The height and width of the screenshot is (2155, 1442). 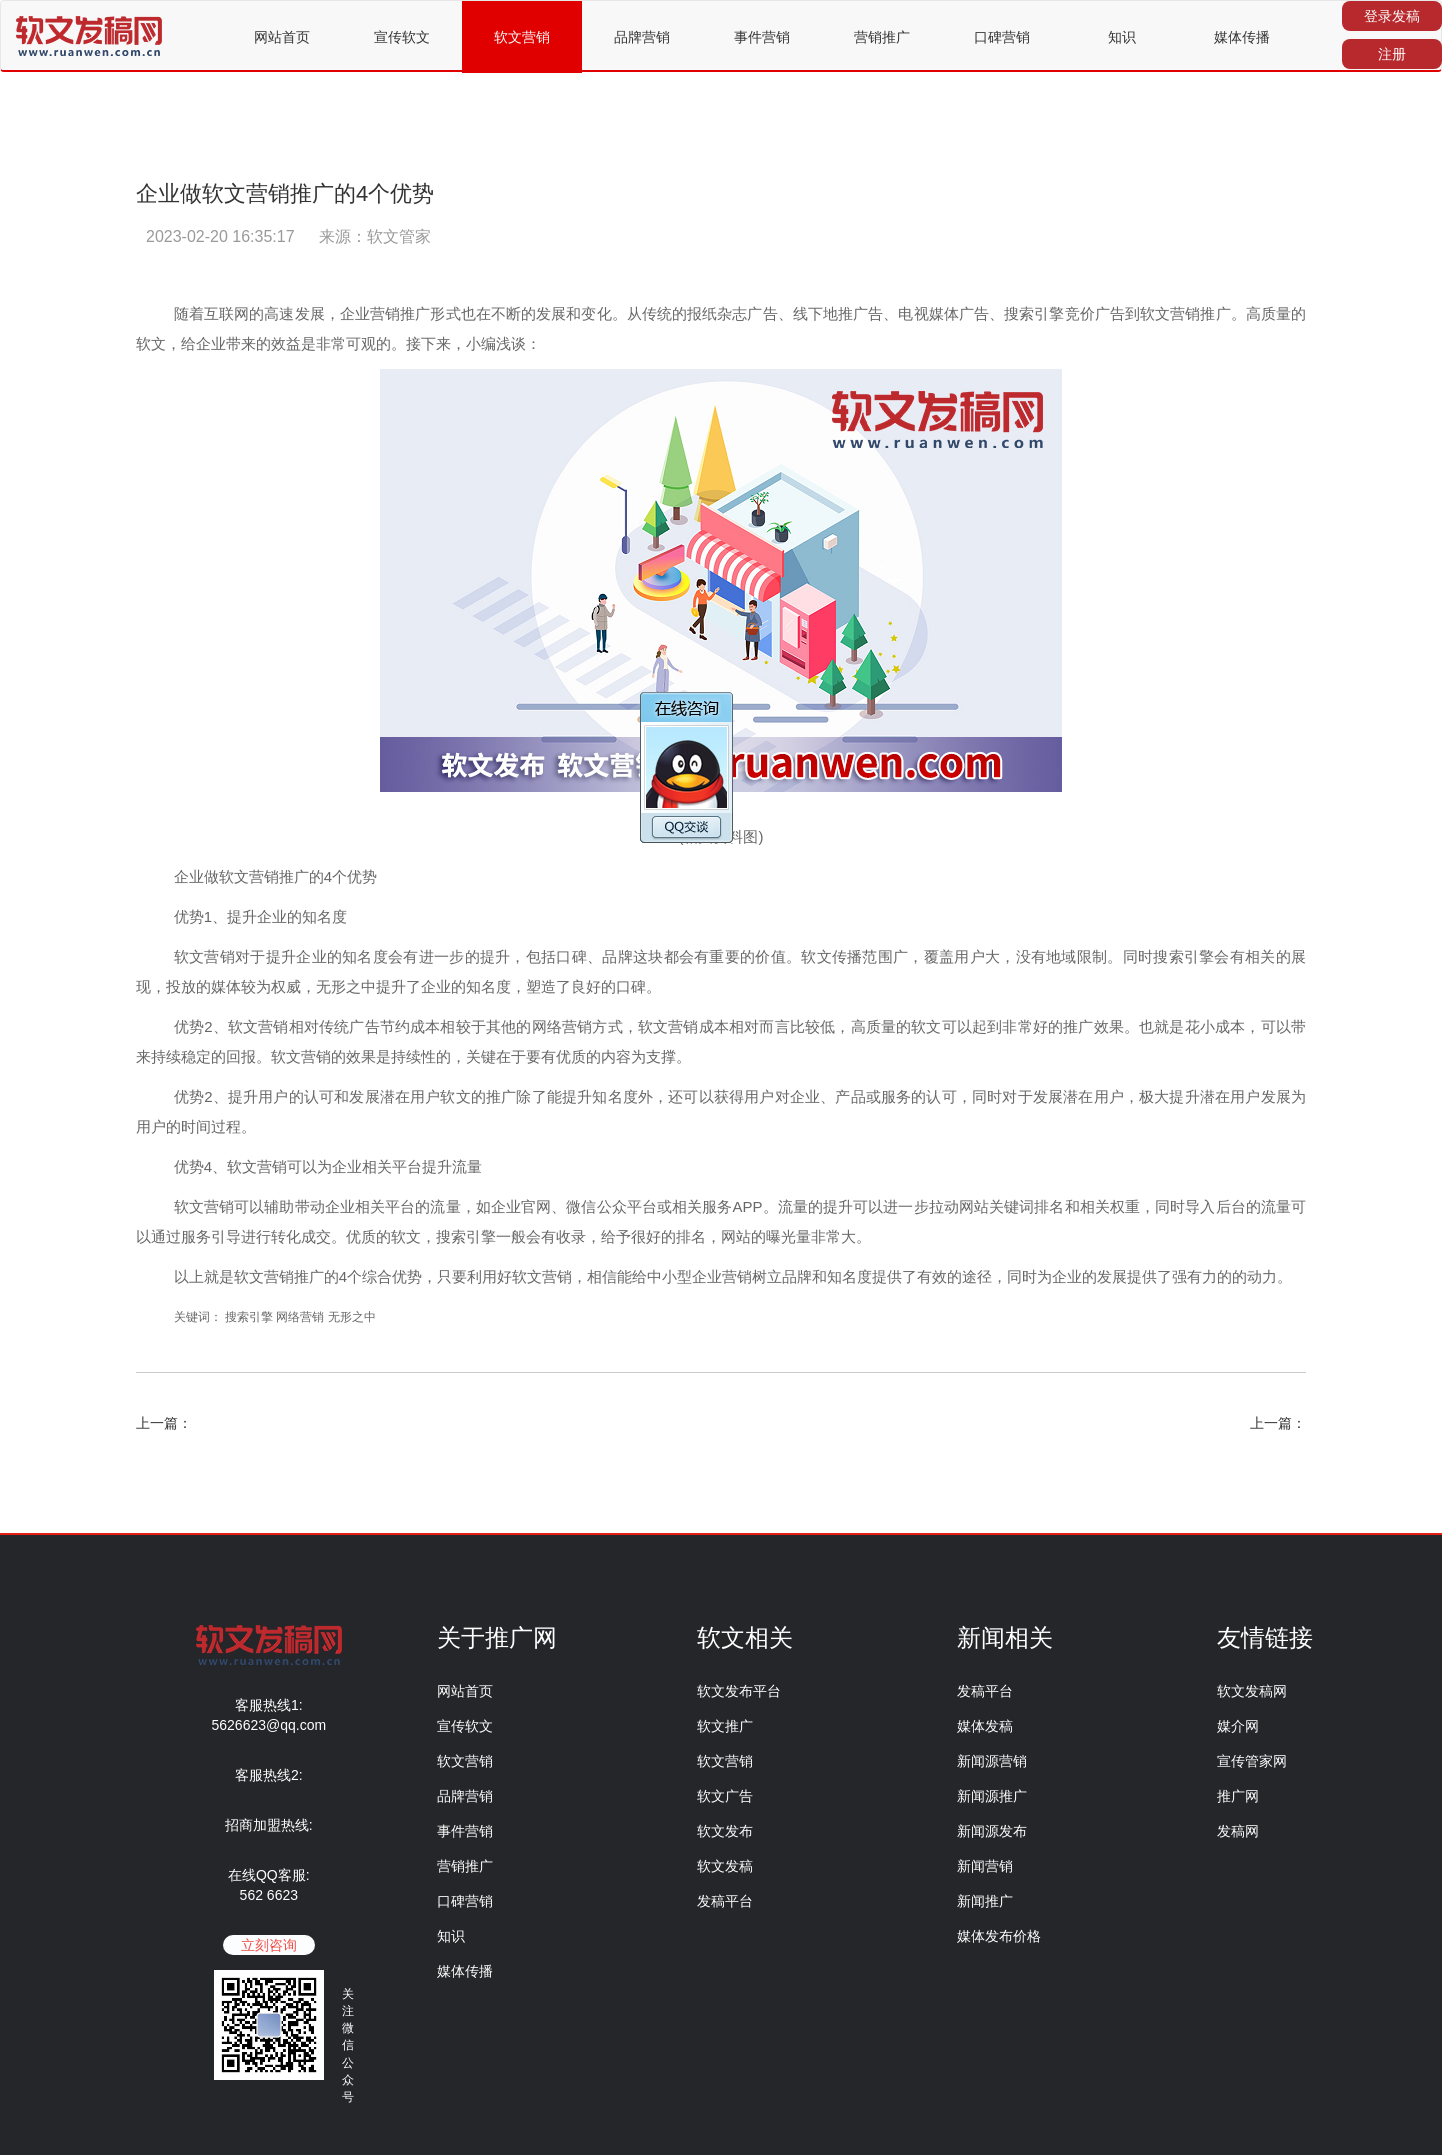 I want to click on 媒介网, so click(x=1238, y=1726).